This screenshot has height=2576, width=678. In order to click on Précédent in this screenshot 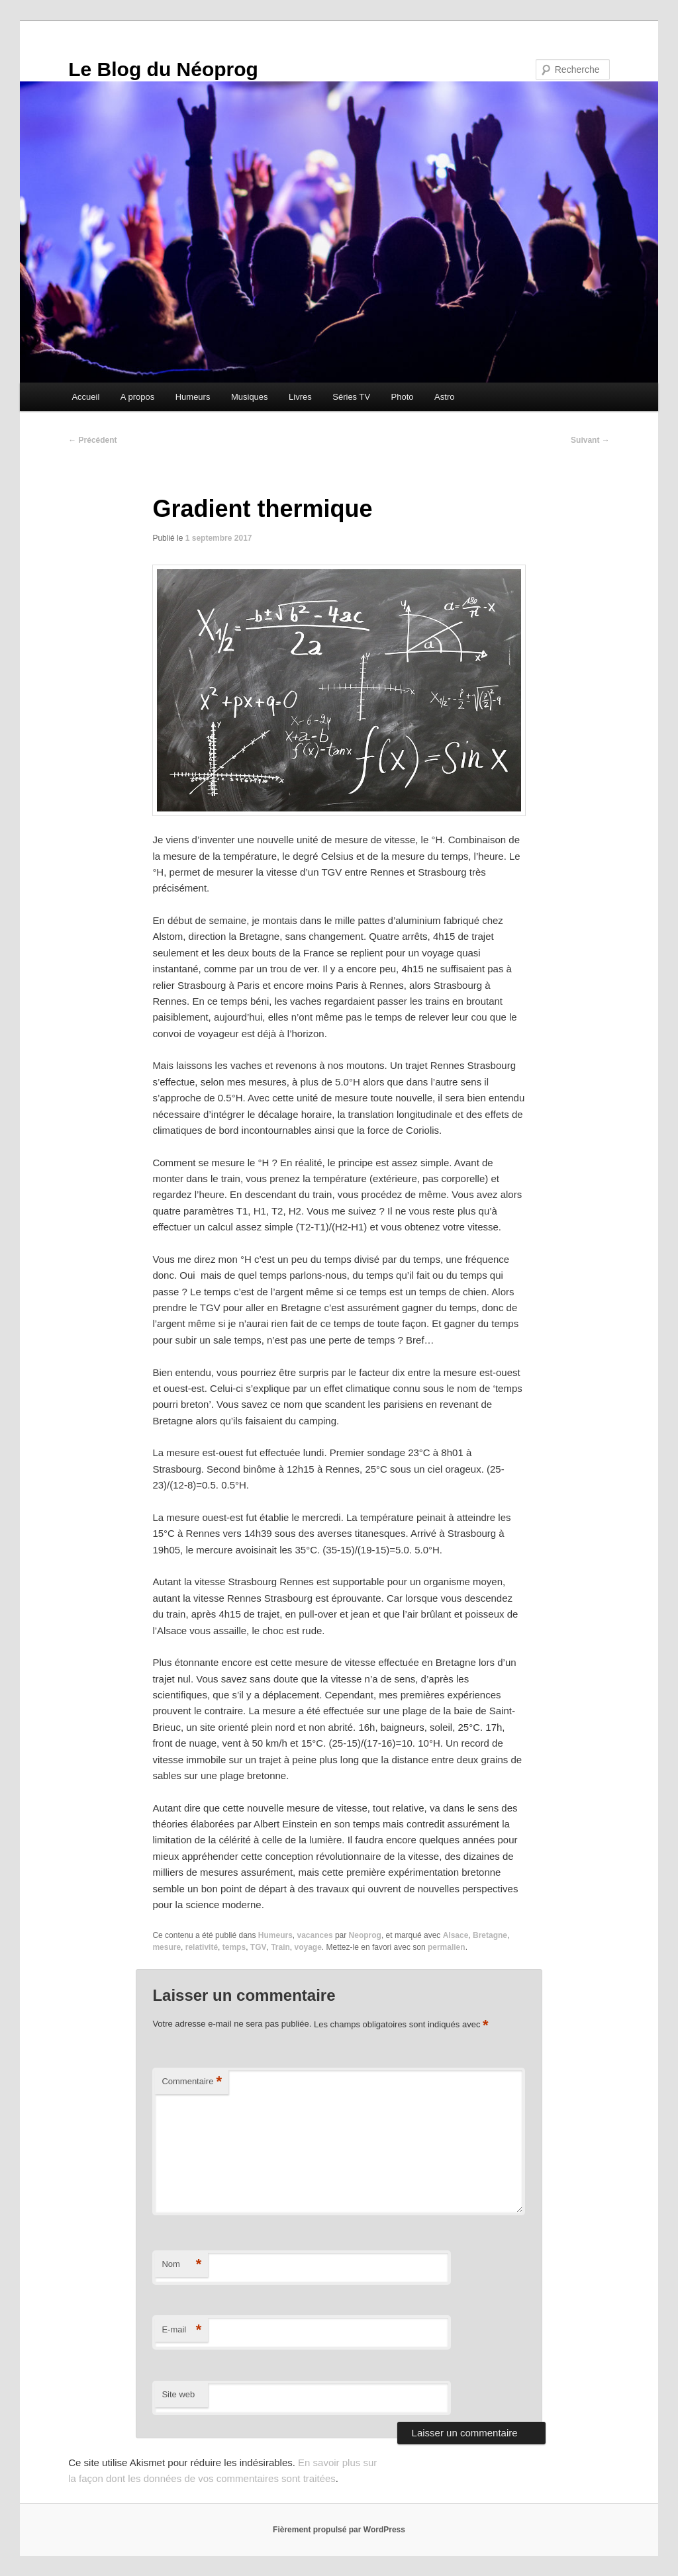, I will do `click(92, 440)`.